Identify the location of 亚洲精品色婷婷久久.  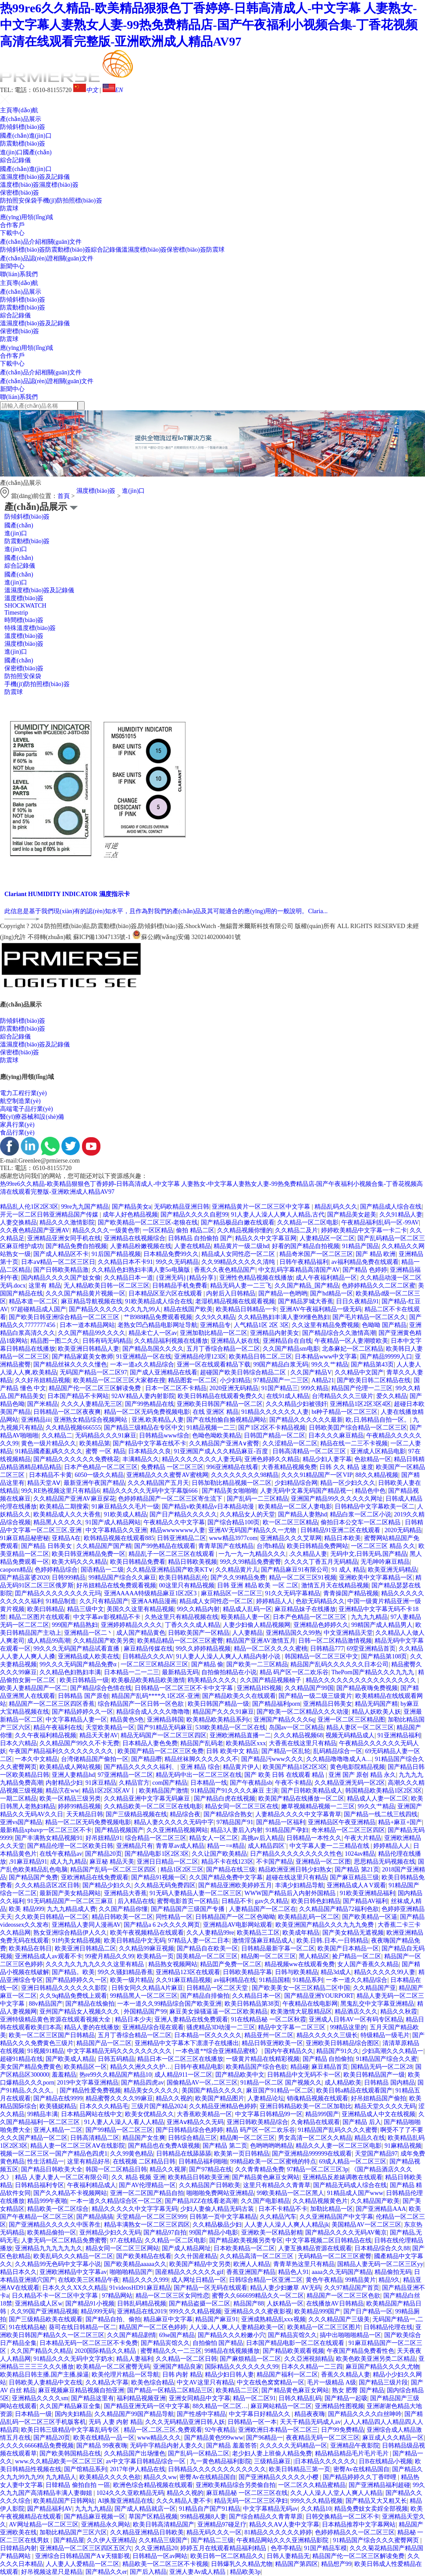
(321, 1625).